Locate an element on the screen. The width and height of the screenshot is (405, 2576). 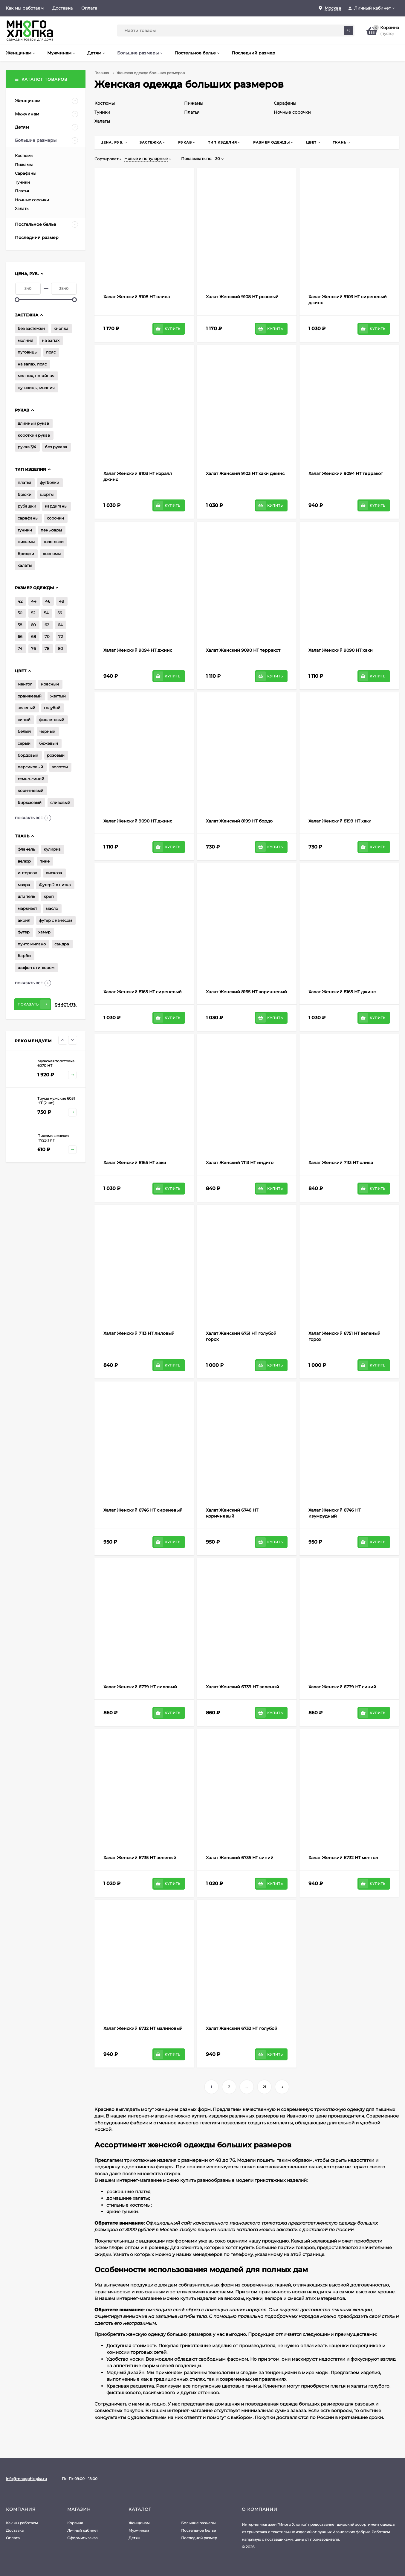
масло is located at coordinates (52, 908).